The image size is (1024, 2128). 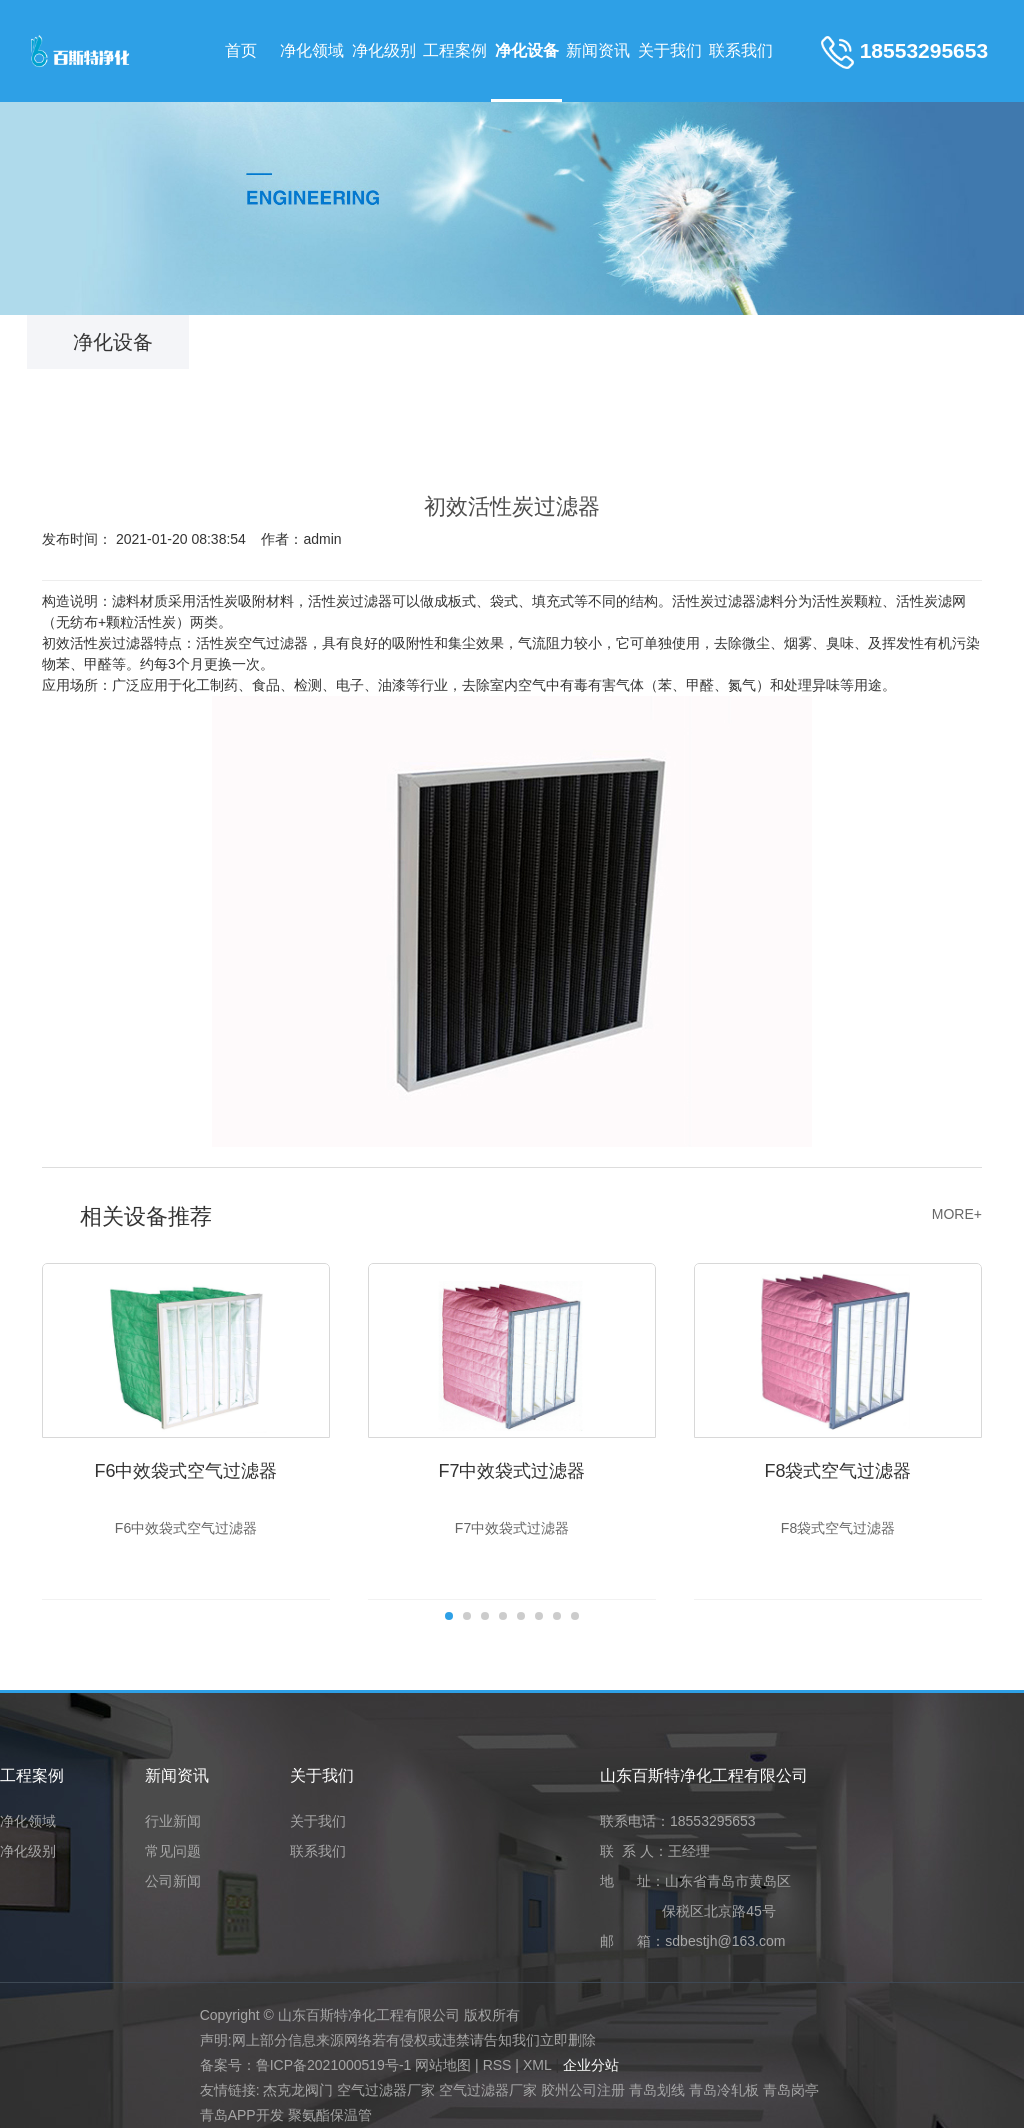 What do you see at coordinates (386, 2090) in the screenshot?
I see `空气过滤器厂家` at bounding box center [386, 2090].